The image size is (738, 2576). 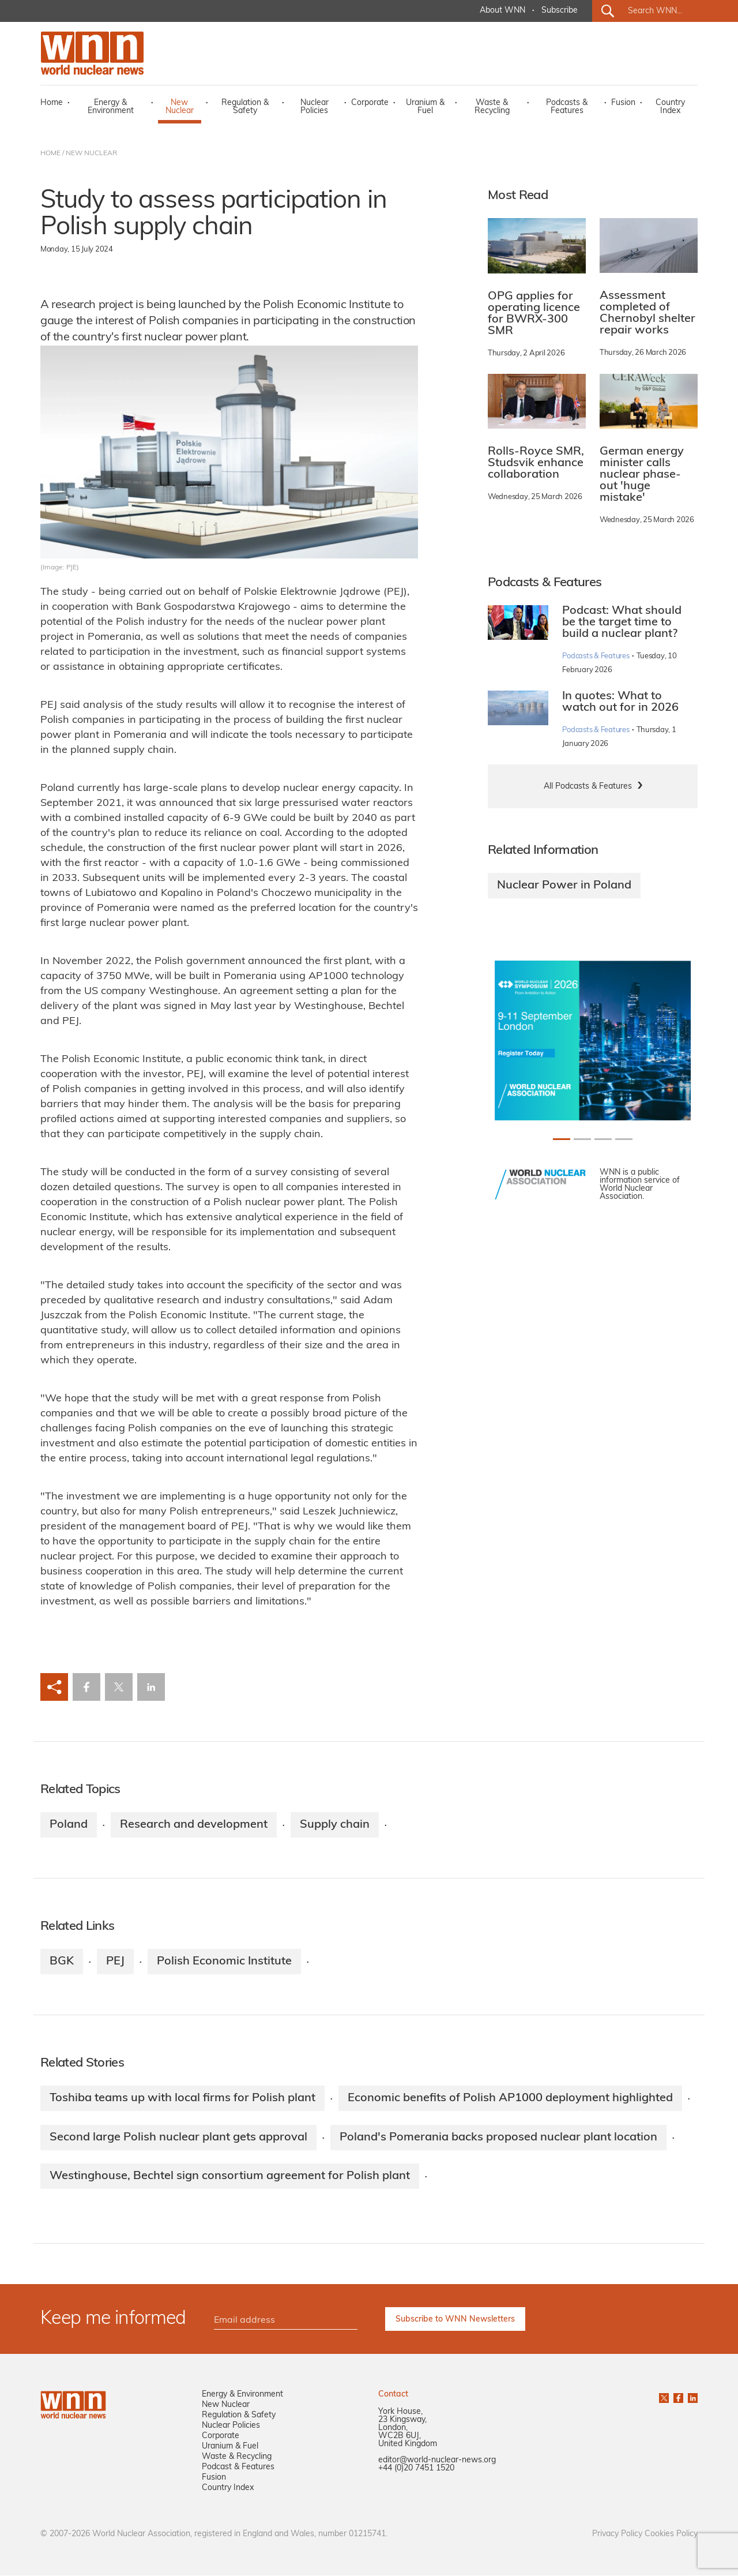 I want to click on Fusion, so click(x=623, y=103).